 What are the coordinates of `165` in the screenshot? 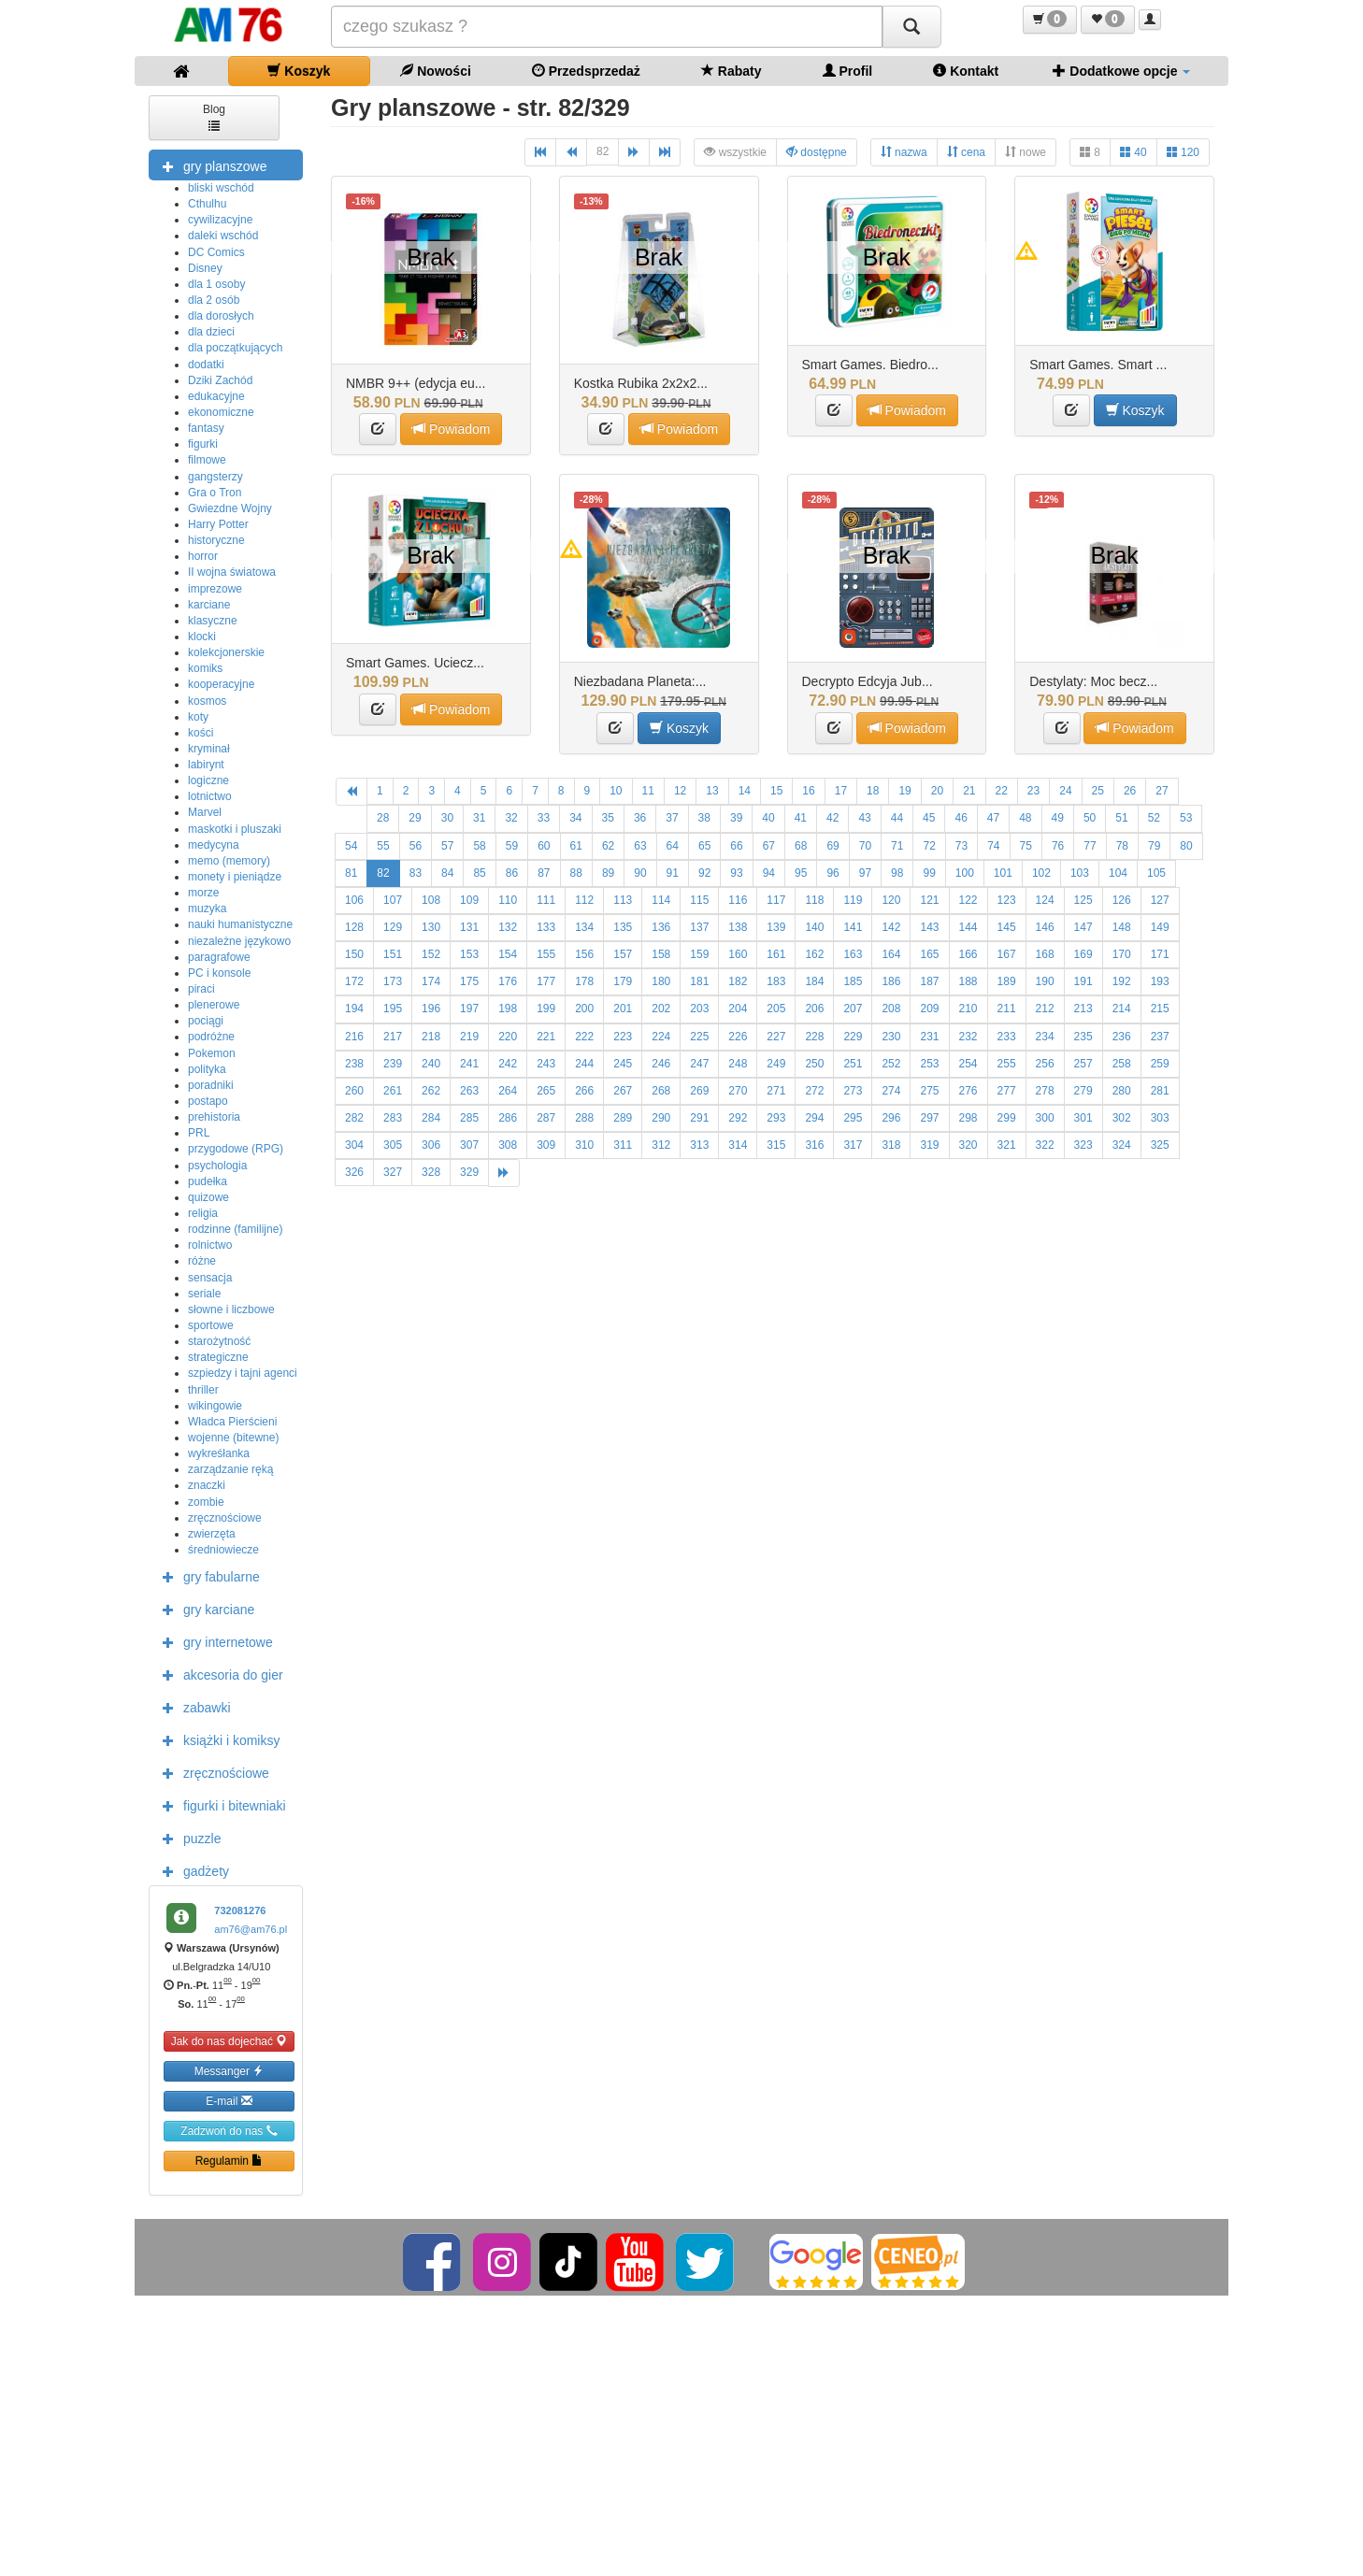 It's located at (929, 954).